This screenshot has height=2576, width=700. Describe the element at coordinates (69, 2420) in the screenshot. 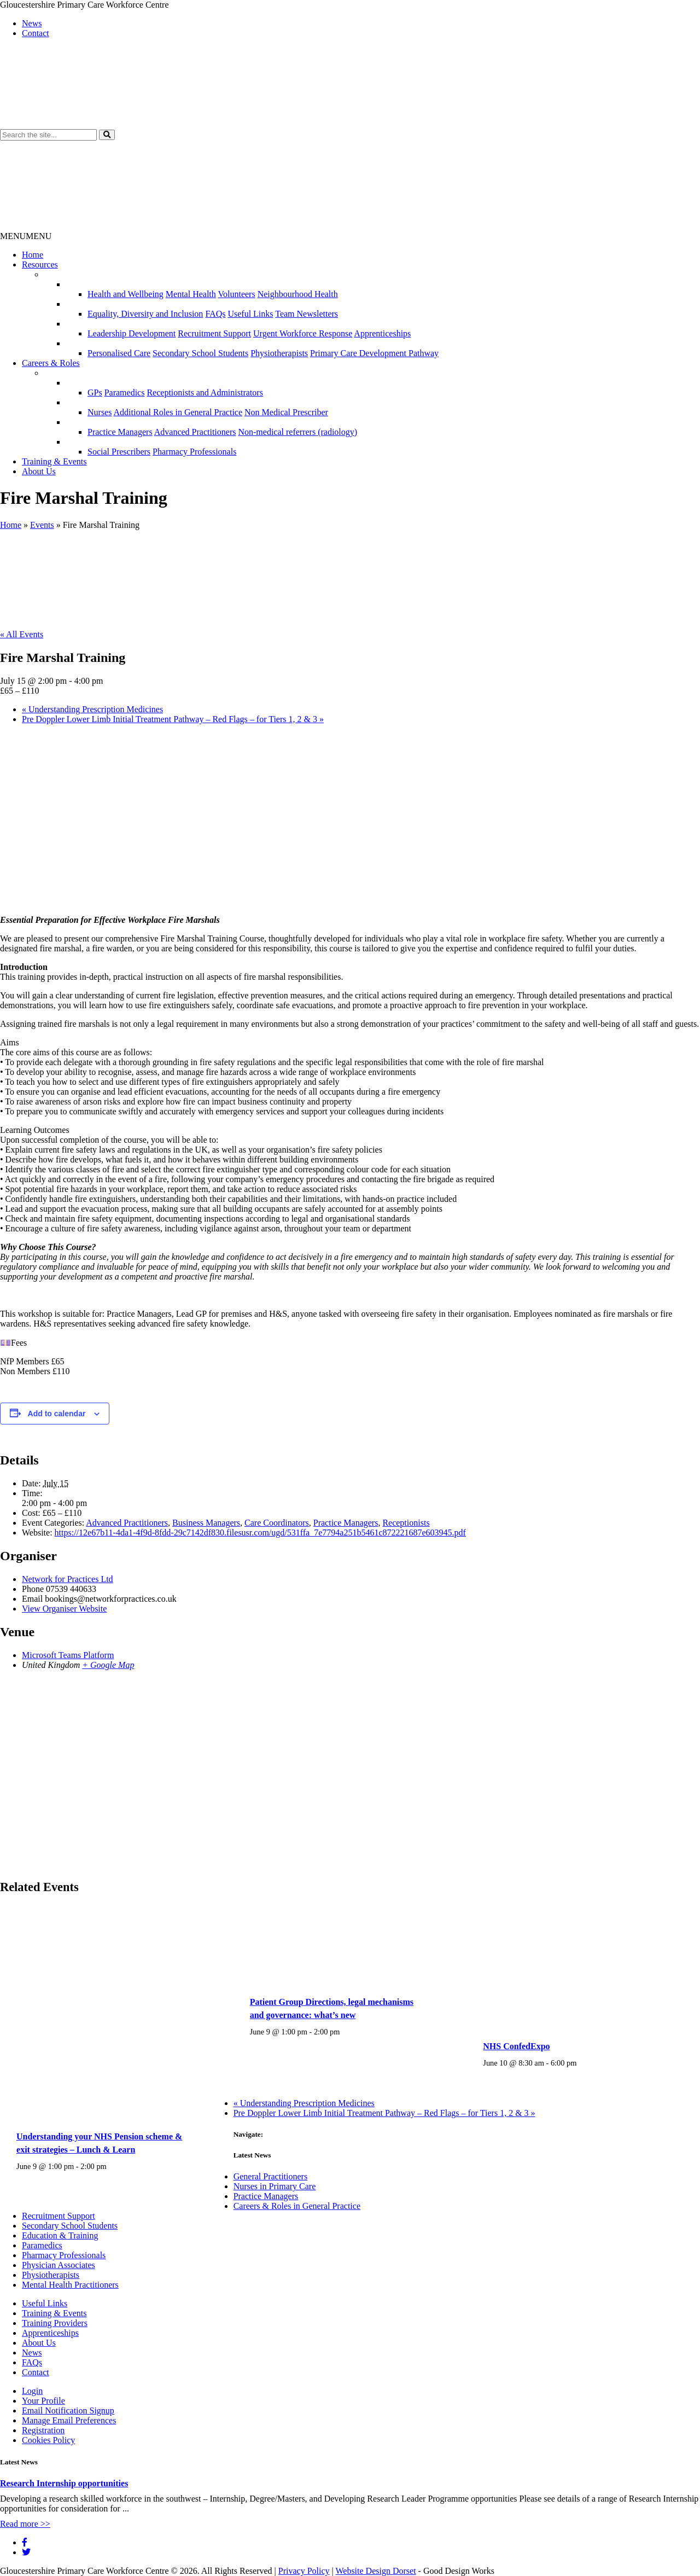

I see `Manage Email Preferences` at that location.